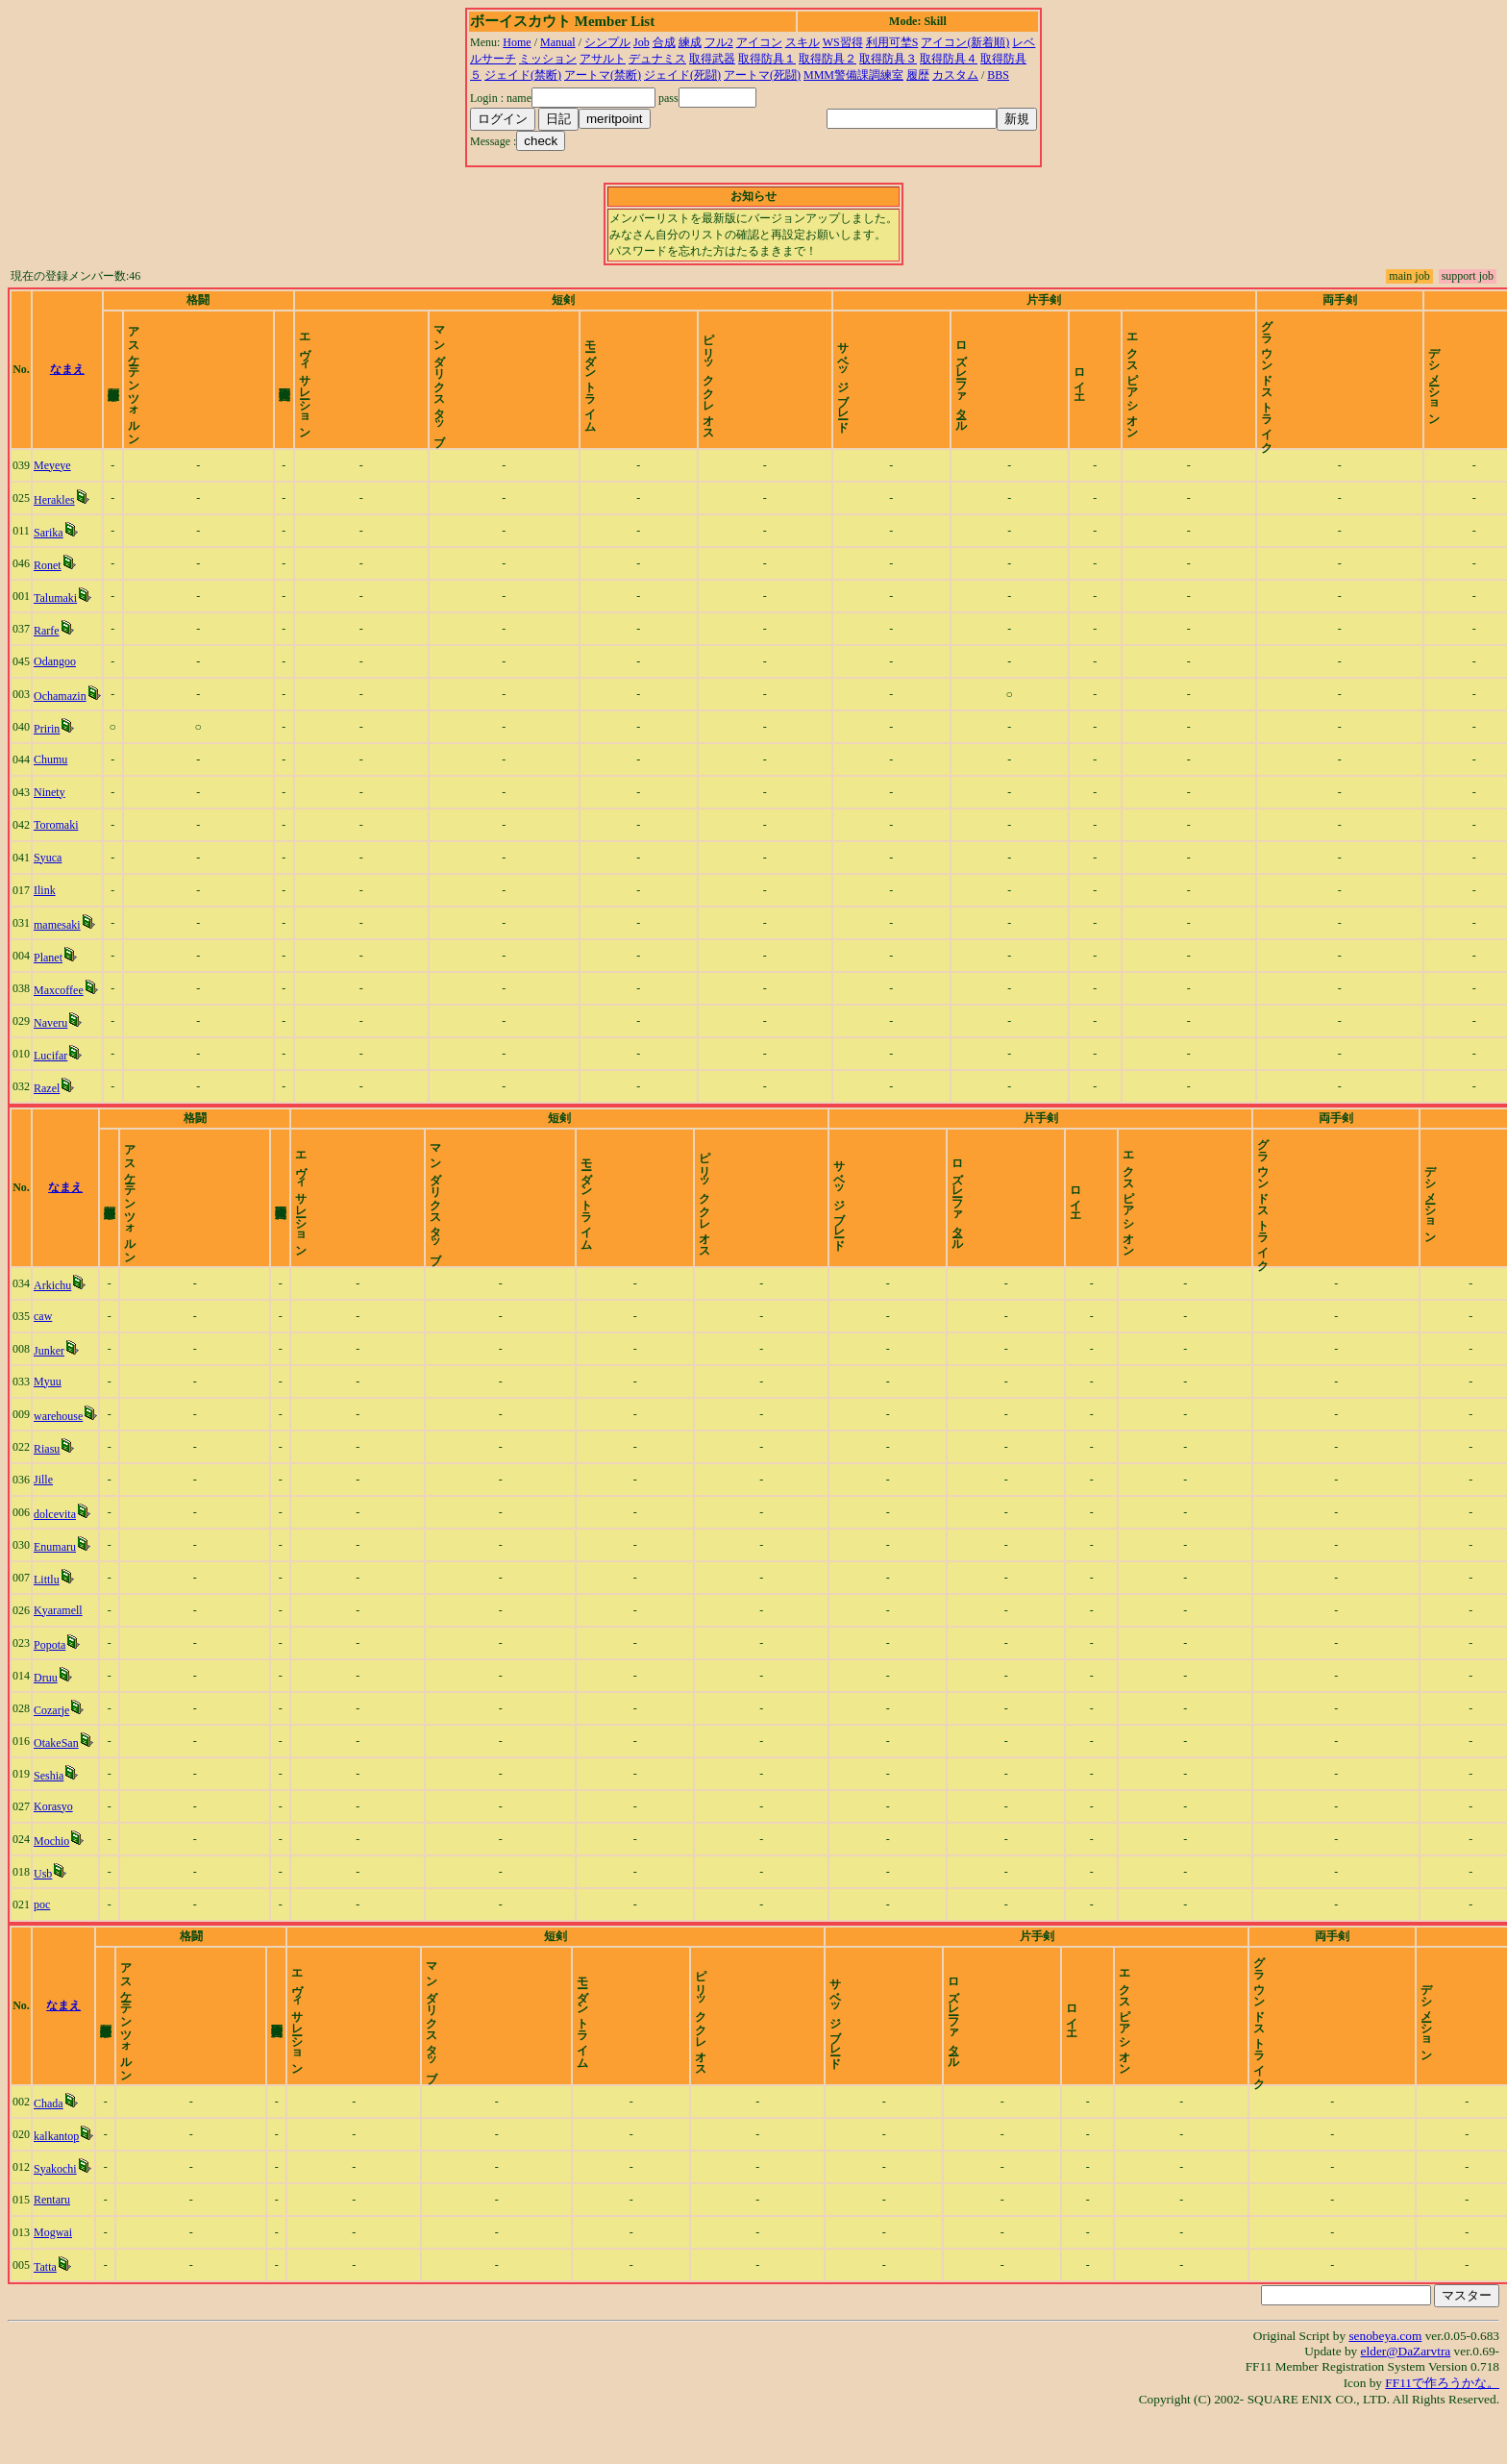 This screenshot has width=1507, height=2464. Describe the element at coordinates (607, 42) in the screenshot. I see `シンプル` at that location.